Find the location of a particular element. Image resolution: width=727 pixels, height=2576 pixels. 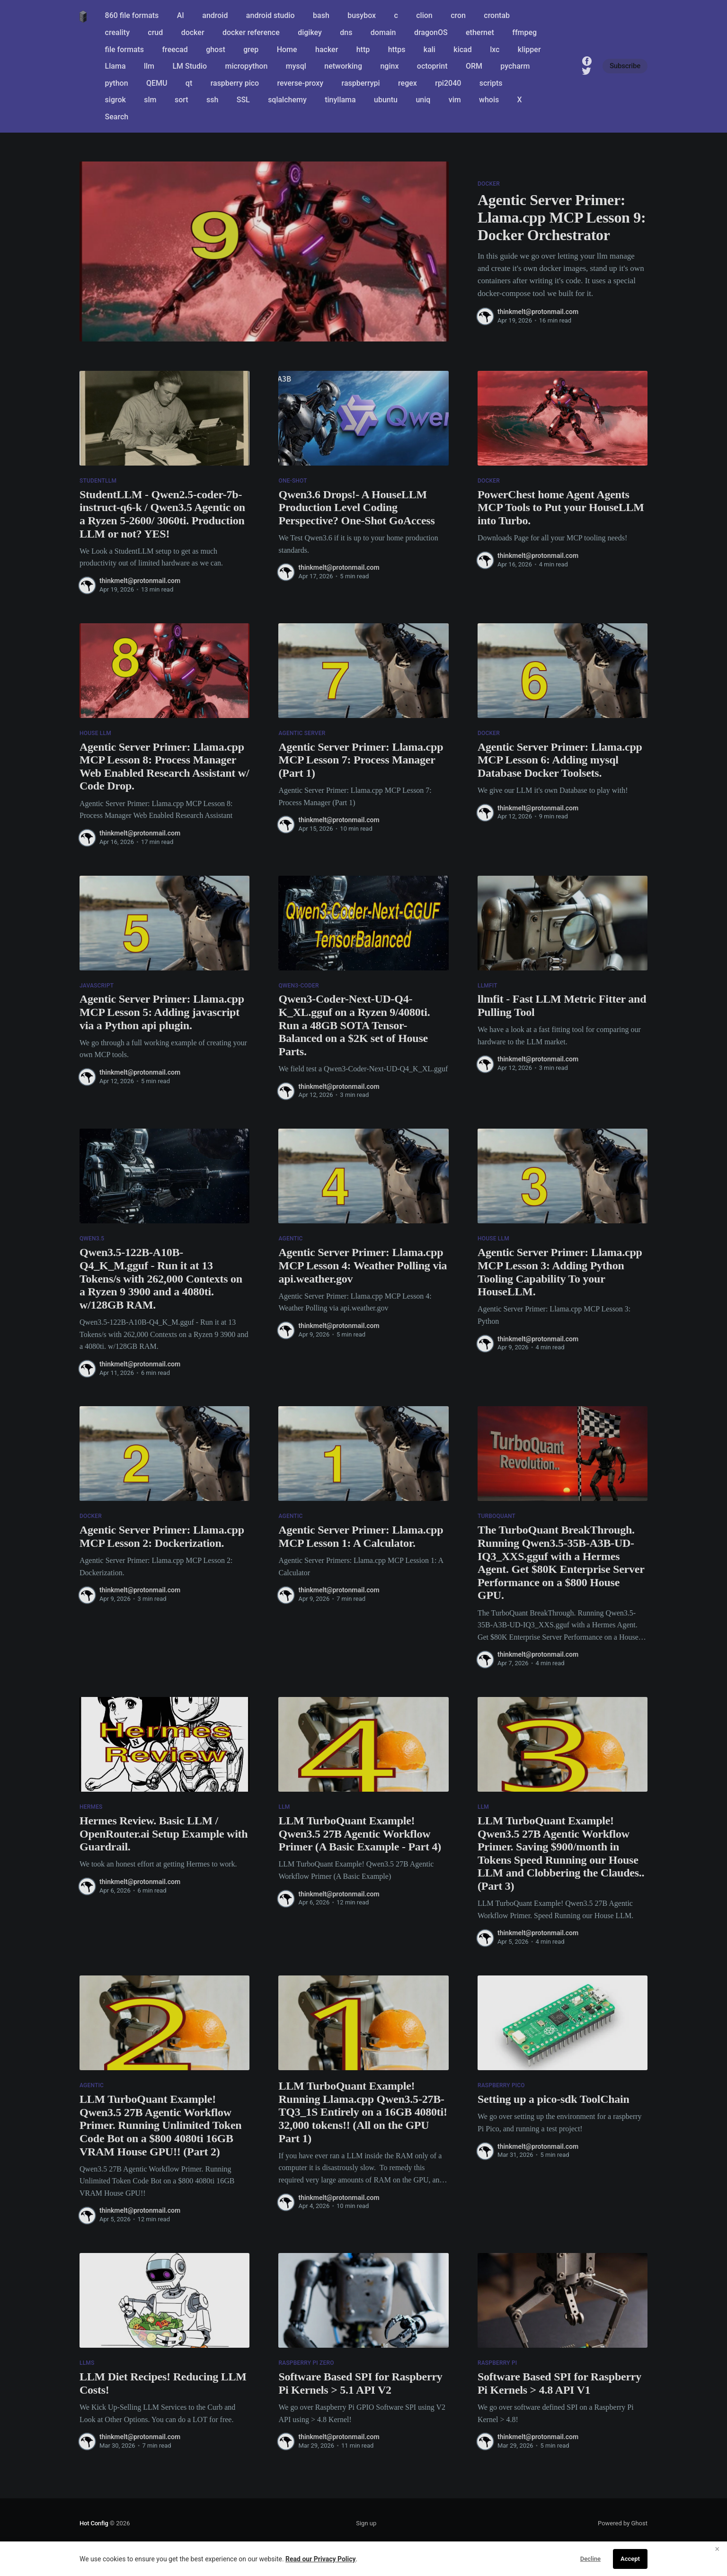

ghost is located at coordinates (215, 49).